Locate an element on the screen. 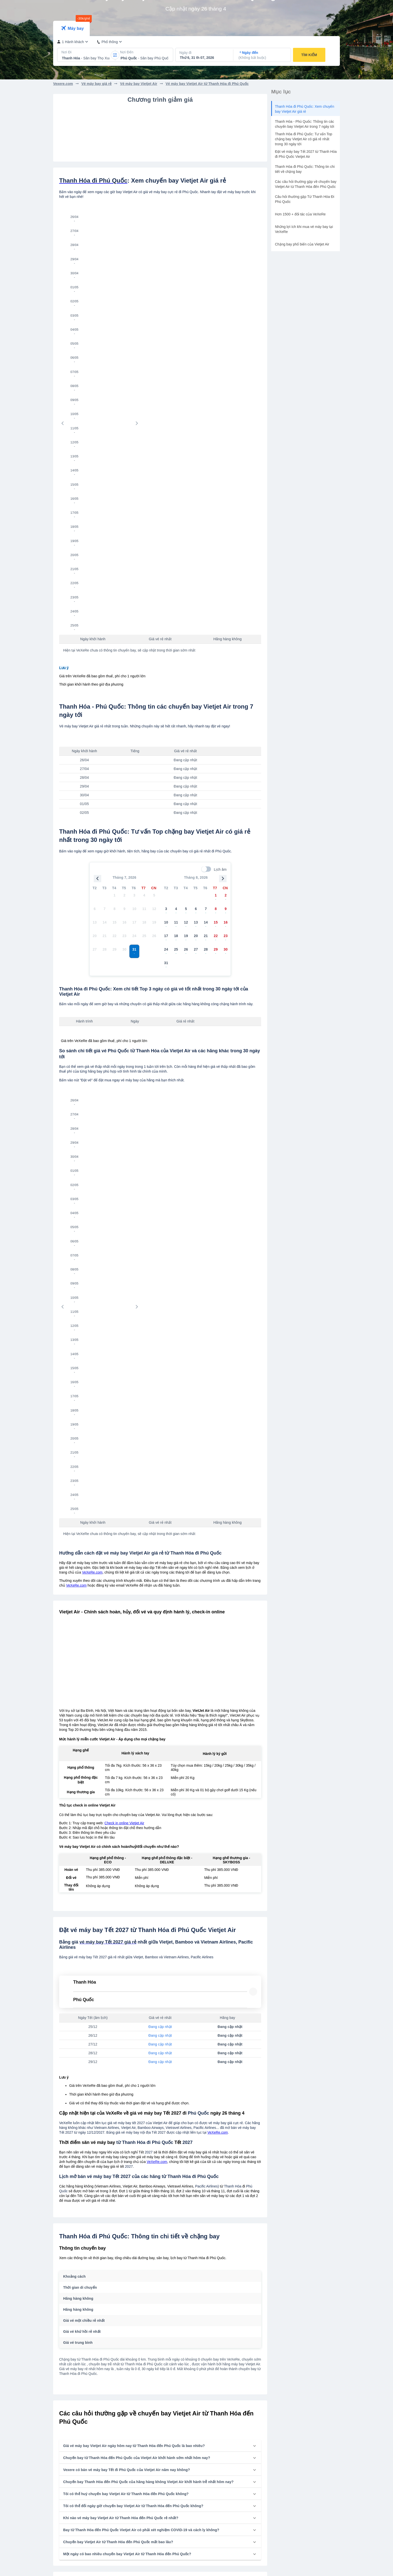 The height and width of the screenshot is (2576, 393). Vé máy bay giá rẻ từ Đà Nẵng đi Phú Quốc is located at coordinates (93, 2019).